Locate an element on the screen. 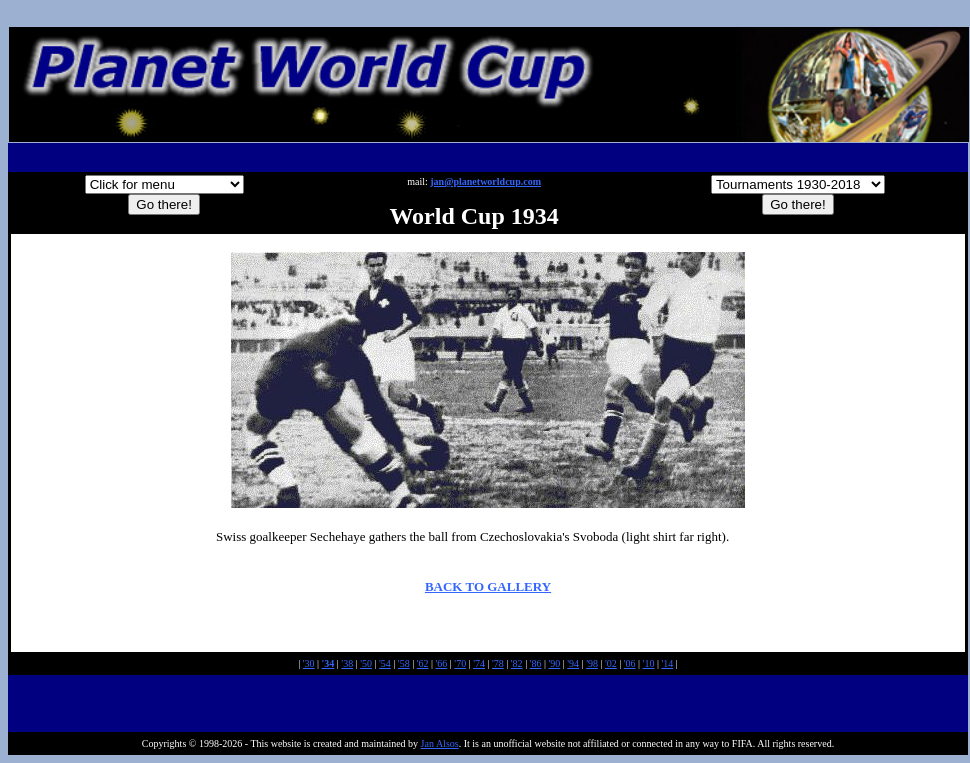  '98 is located at coordinates (592, 663).